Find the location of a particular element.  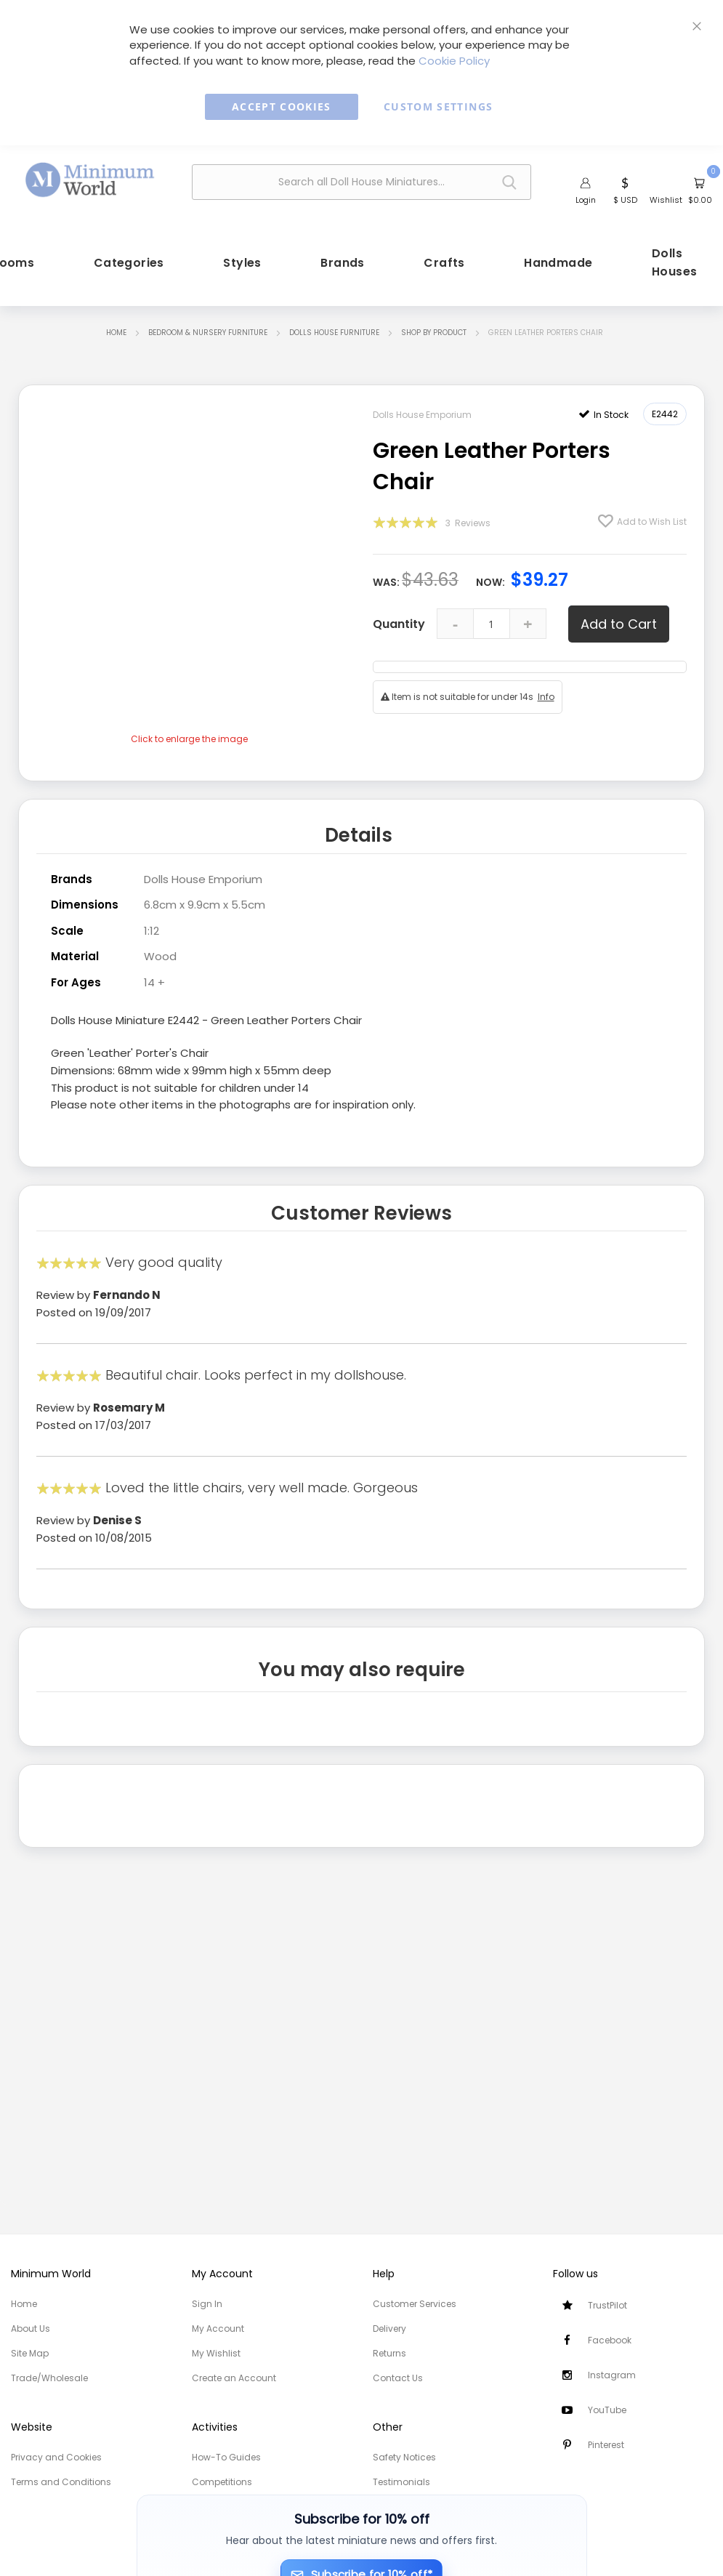

Home is located at coordinates (116, 332).